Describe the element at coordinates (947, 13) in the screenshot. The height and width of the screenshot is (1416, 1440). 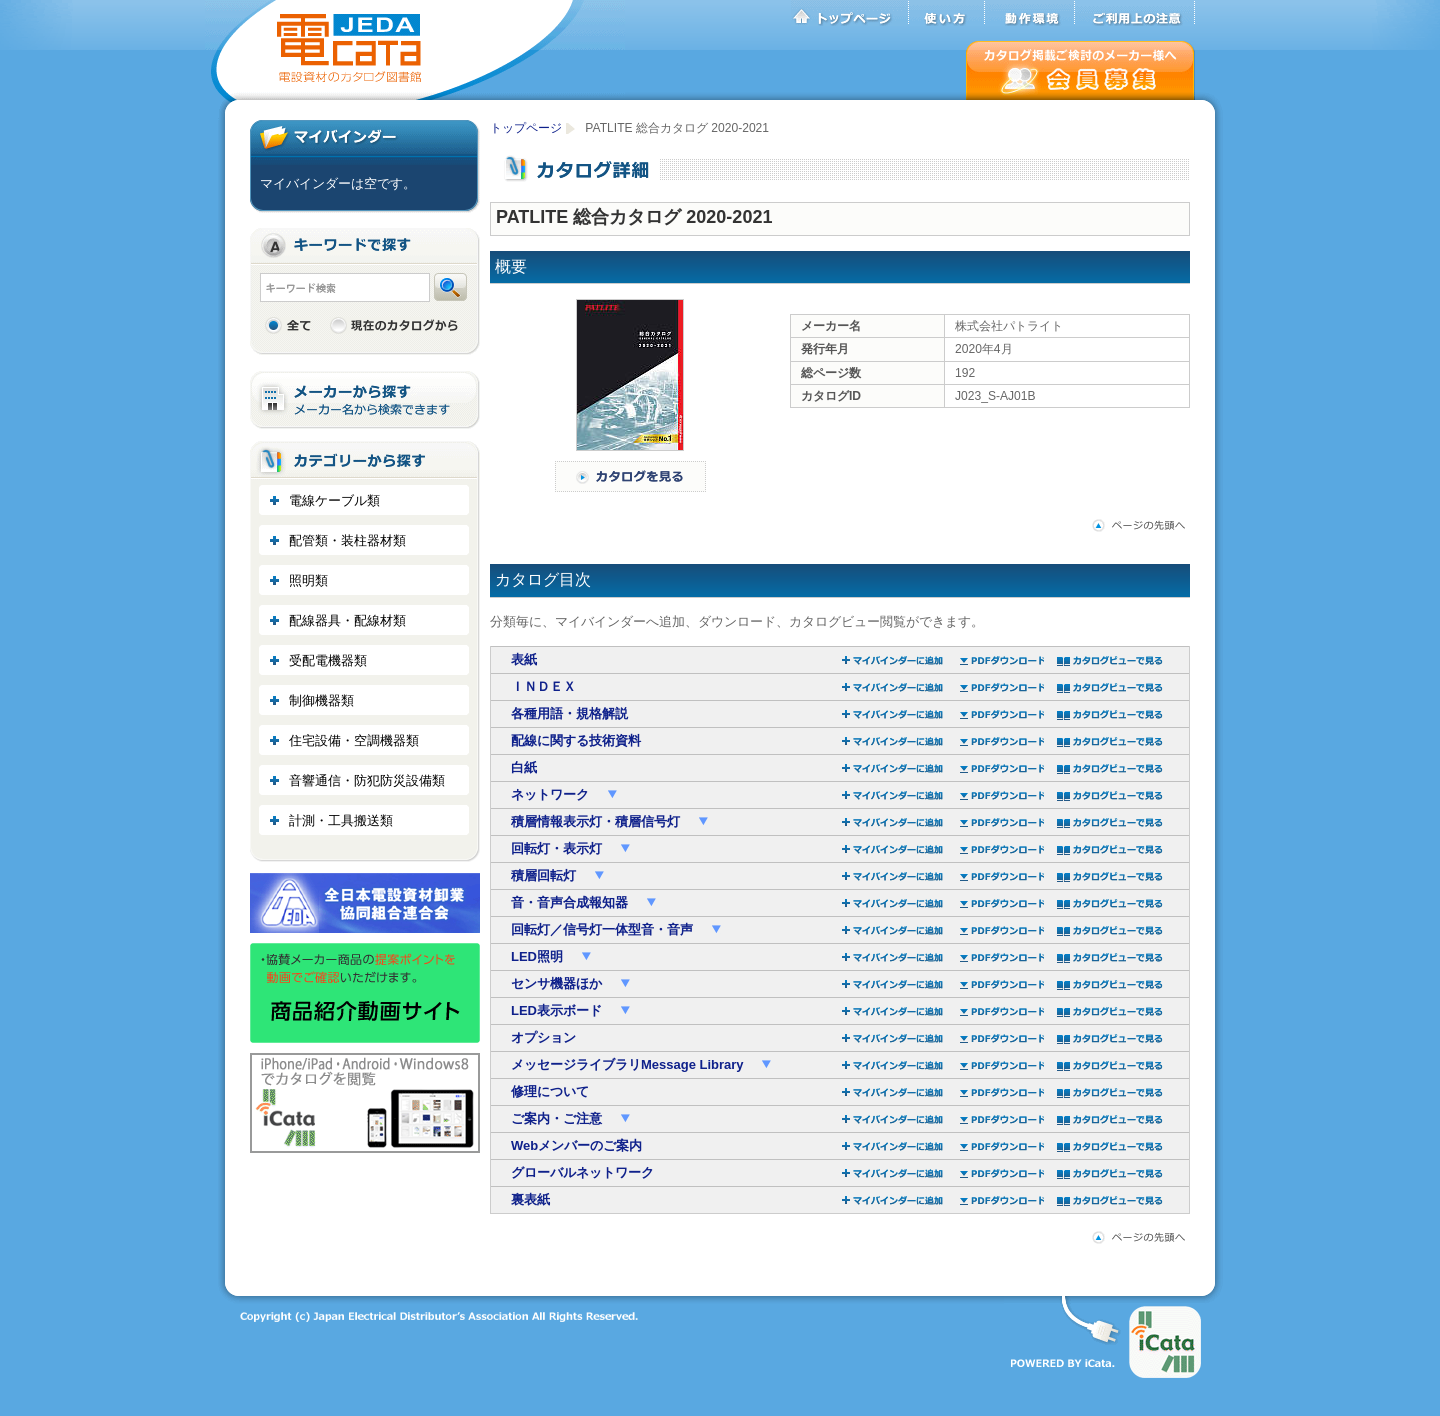
I see `使い方` at that location.